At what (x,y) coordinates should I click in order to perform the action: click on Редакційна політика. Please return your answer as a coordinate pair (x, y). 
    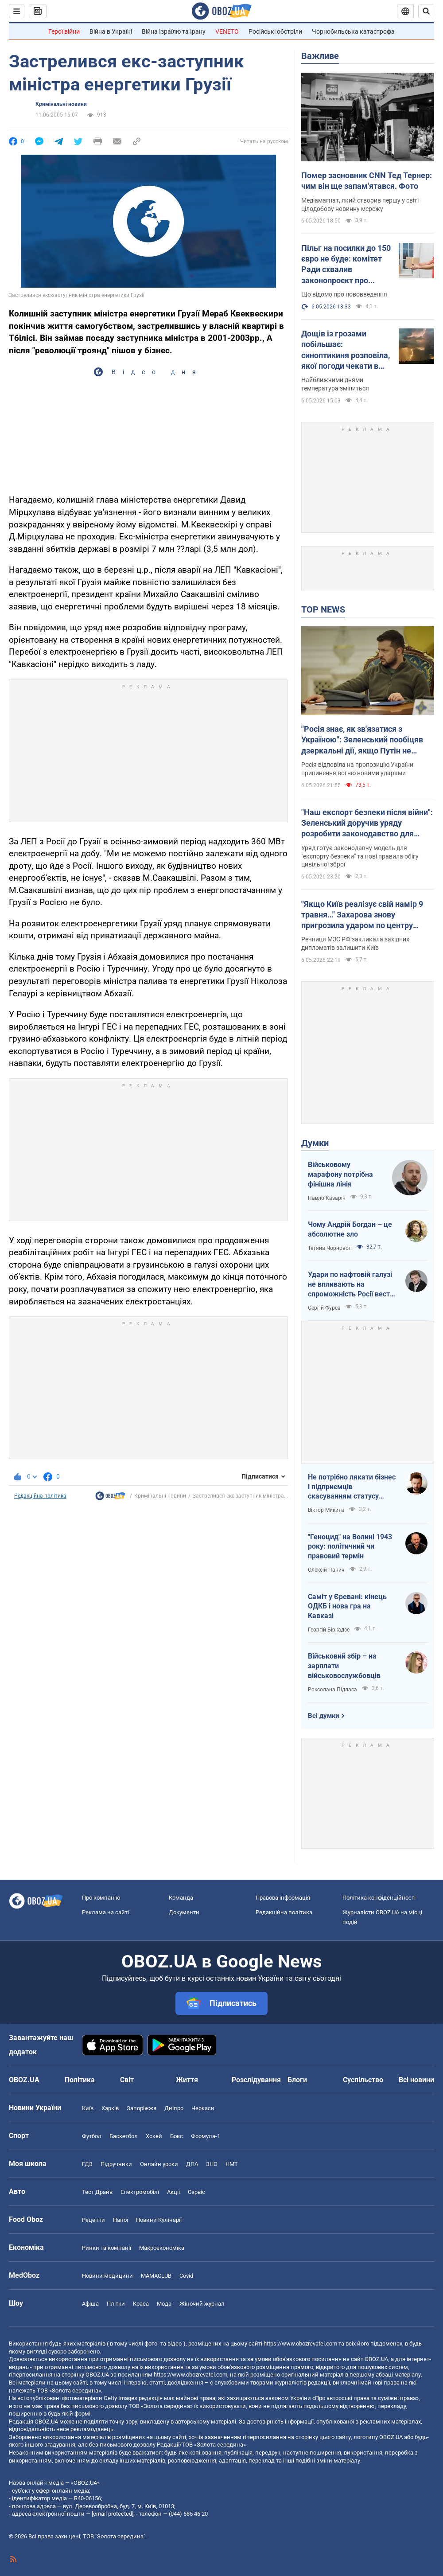
    Looking at the image, I should click on (40, 1496).